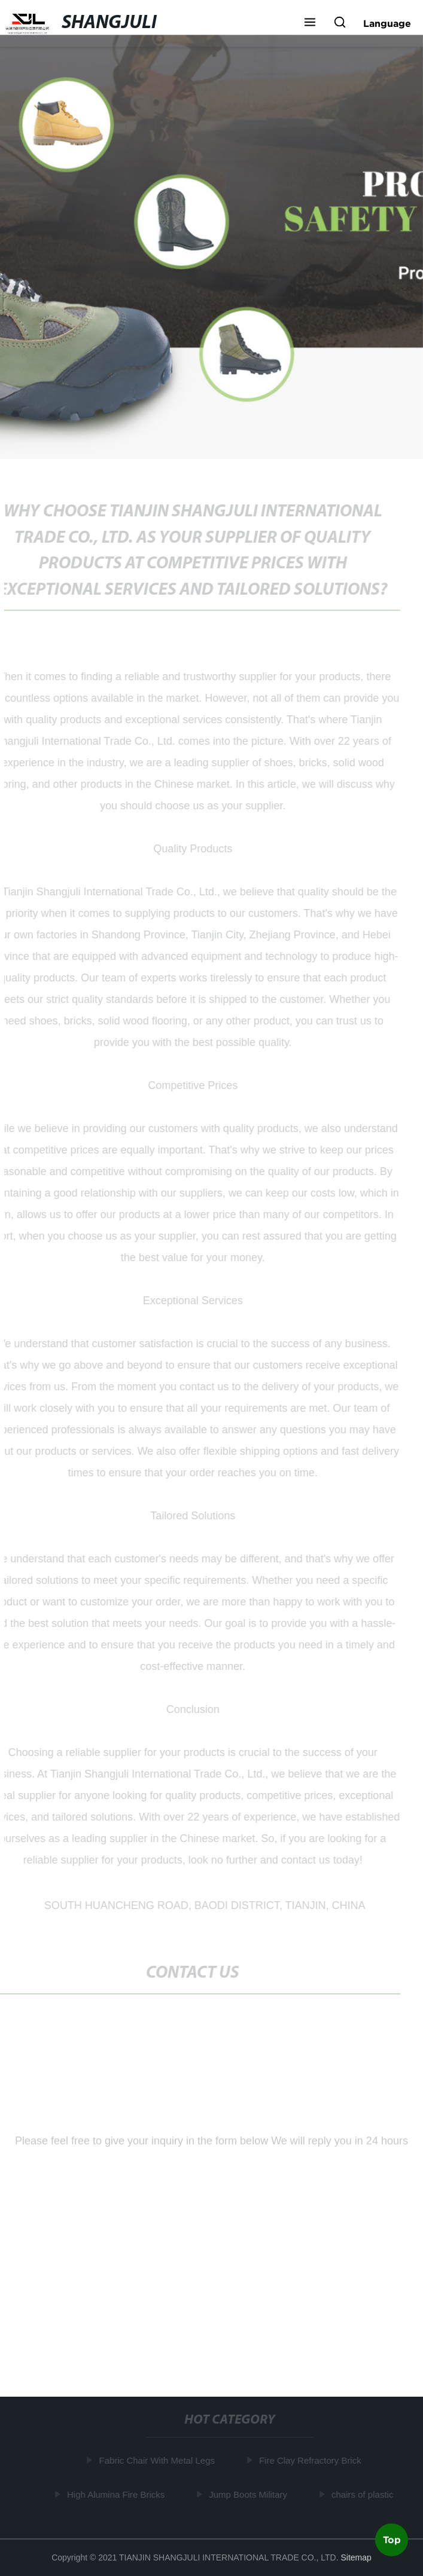  Describe the element at coordinates (157, 2460) in the screenshot. I see `Fabric Chair With Metal Legs` at that location.